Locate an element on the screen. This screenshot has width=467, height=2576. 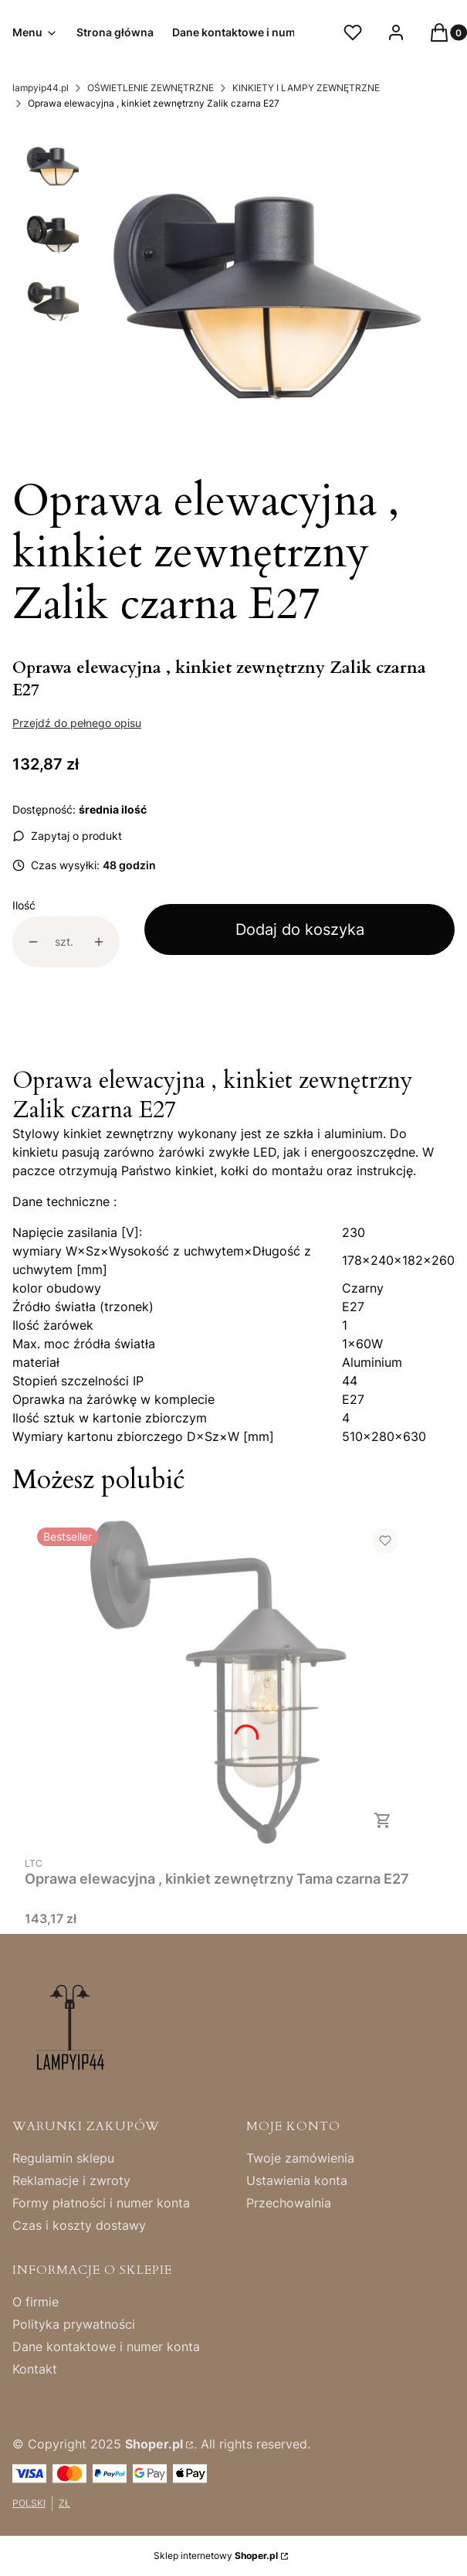
Dane kontaktowe i numer konta is located at coordinates (106, 2346).